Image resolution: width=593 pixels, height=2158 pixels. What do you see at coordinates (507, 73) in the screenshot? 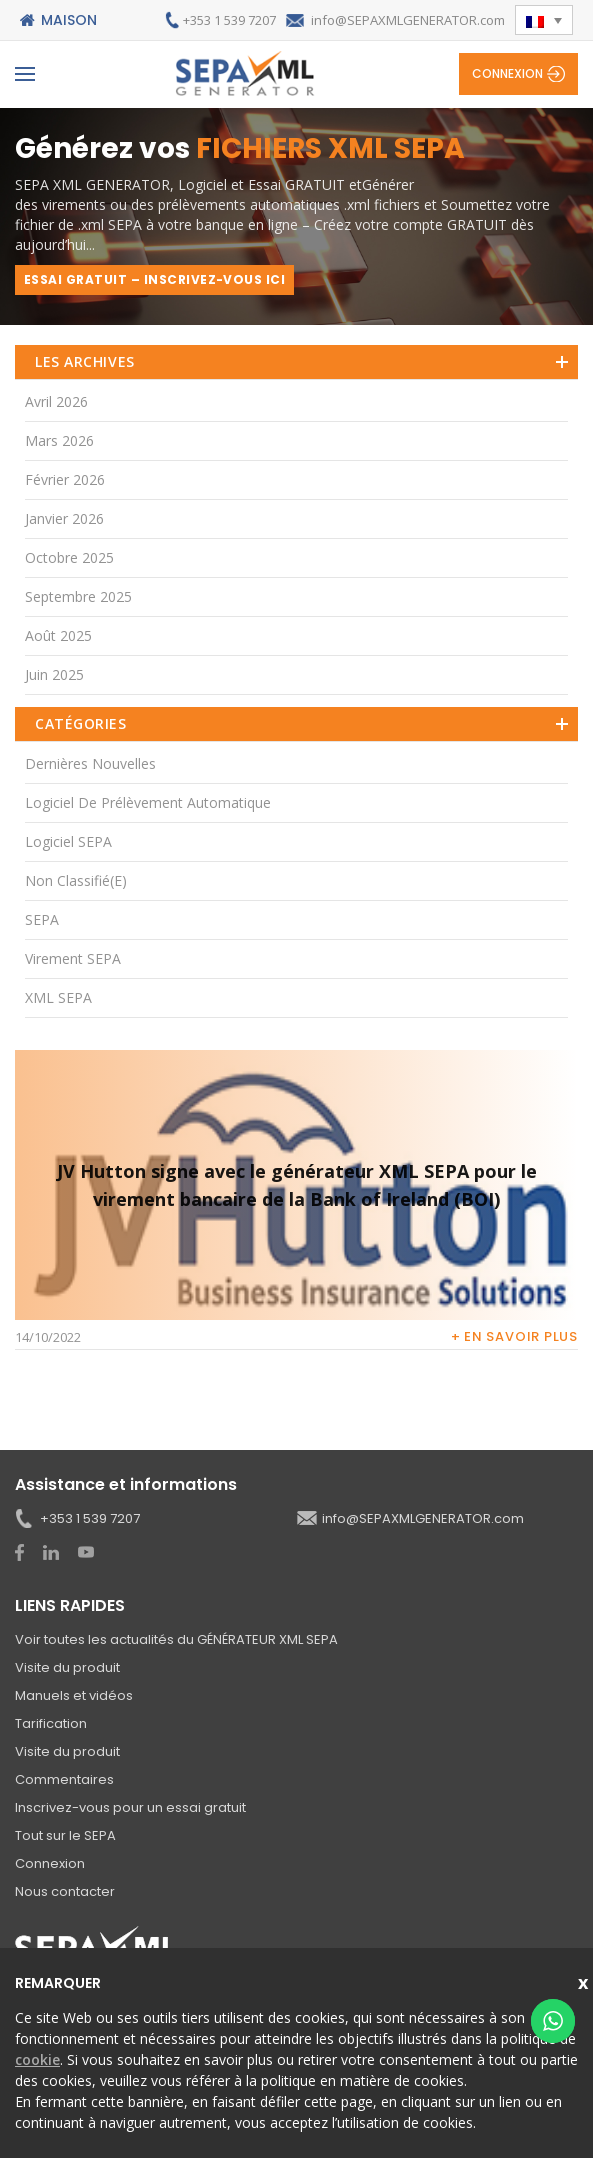
I see `Connexion` at bounding box center [507, 73].